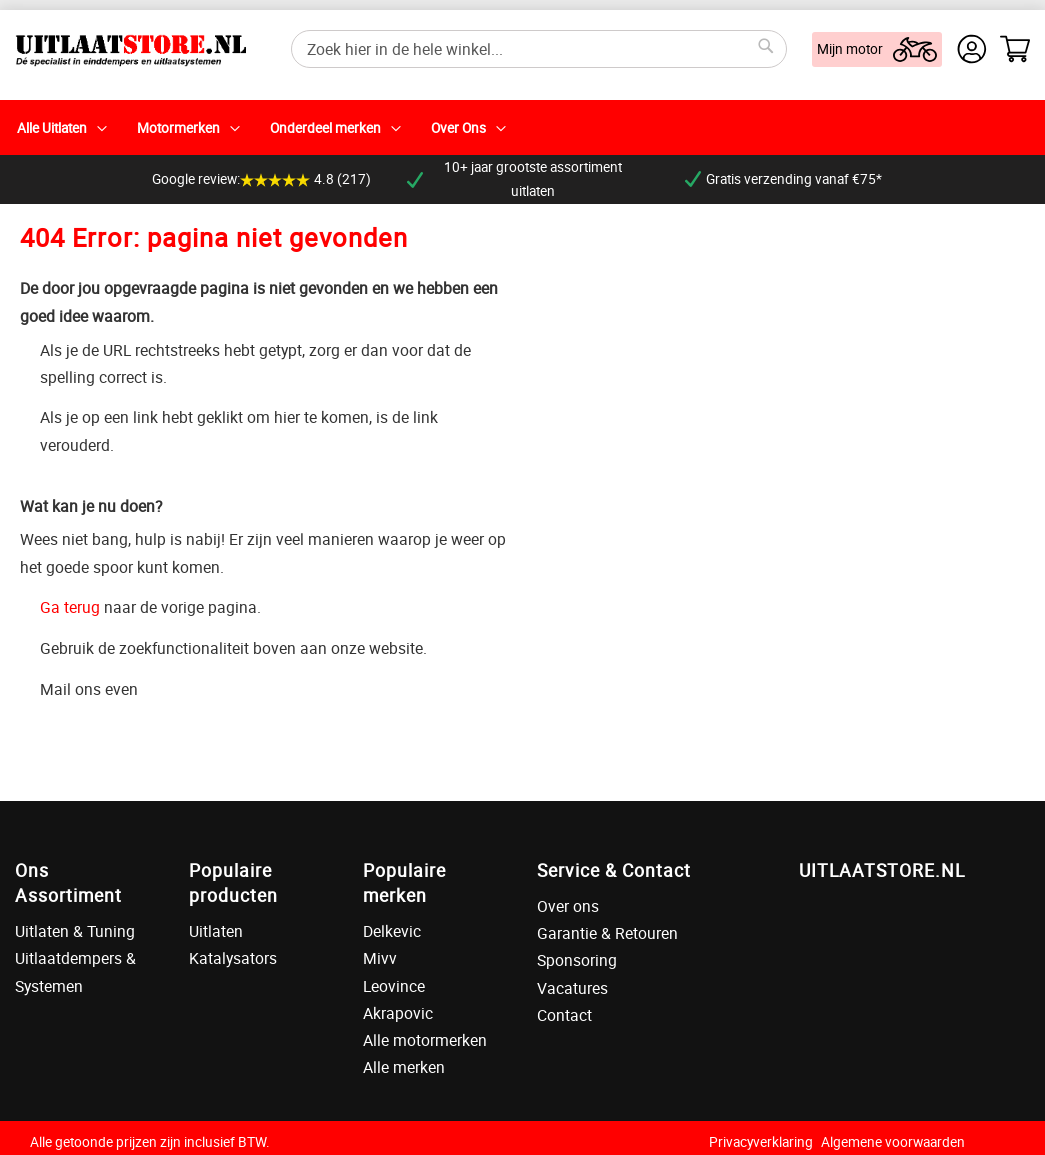  I want to click on Alle Uitlaten [menuitem], so click(52, 128).